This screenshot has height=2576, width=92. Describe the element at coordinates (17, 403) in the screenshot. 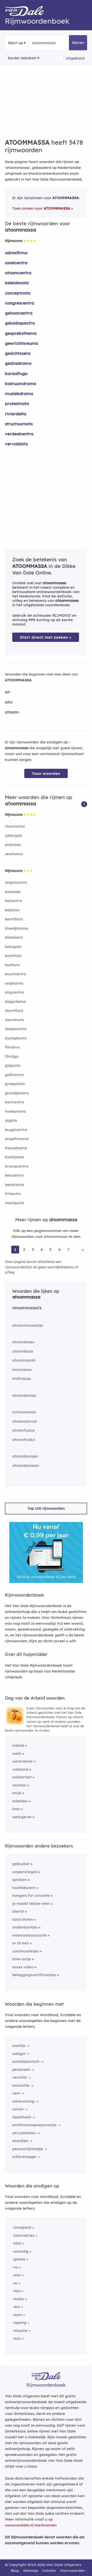

I see `protestnota [Rijmwoord: protestnota]` at that location.